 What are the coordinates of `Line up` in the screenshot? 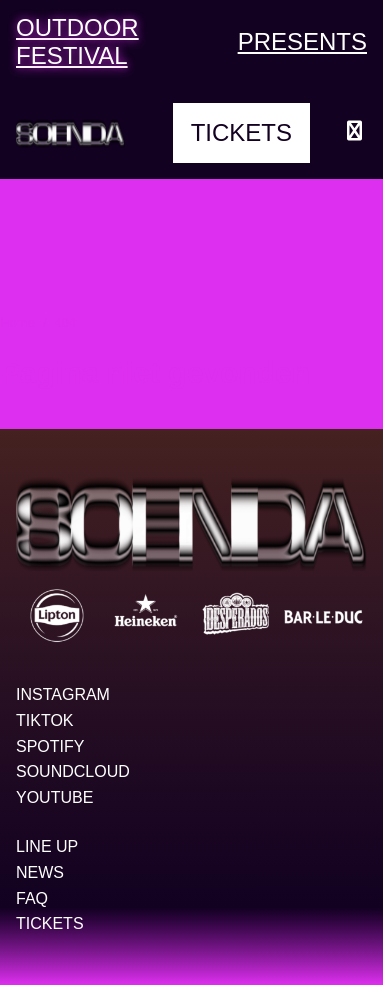 It's located at (47, 846).